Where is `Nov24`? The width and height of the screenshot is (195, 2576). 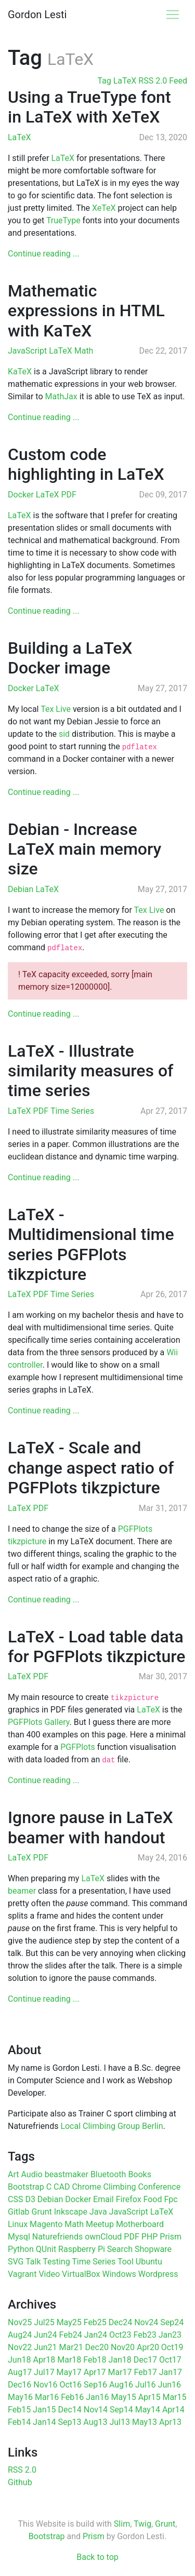 Nov24 is located at coordinates (146, 2322).